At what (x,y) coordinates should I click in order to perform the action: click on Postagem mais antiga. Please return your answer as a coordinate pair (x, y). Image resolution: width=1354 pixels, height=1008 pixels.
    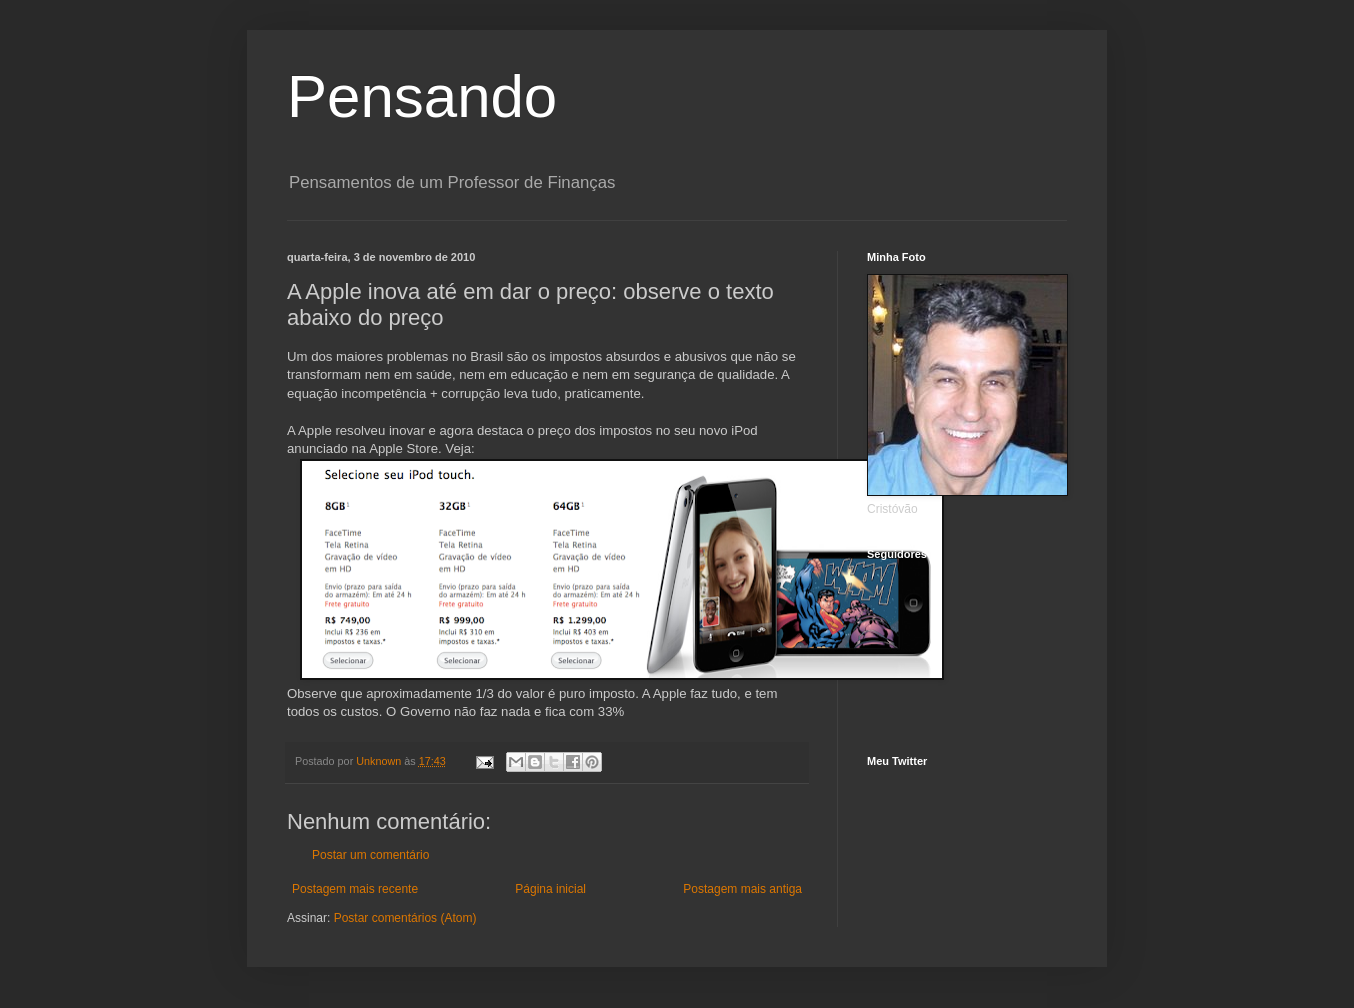
    Looking at the image, I should click on (742, 889).